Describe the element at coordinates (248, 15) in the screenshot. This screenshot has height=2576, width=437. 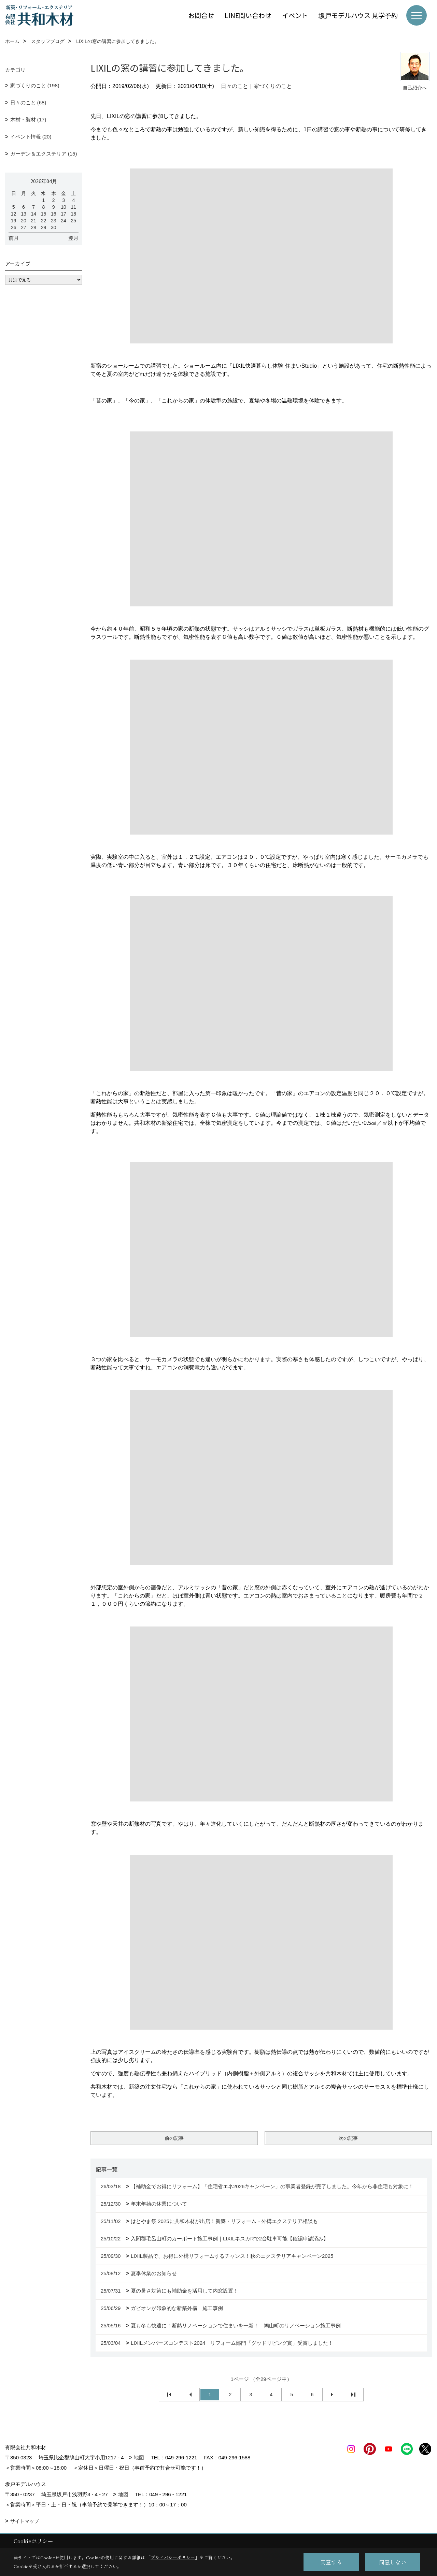
I see `LINE問い合わせ` at that location.